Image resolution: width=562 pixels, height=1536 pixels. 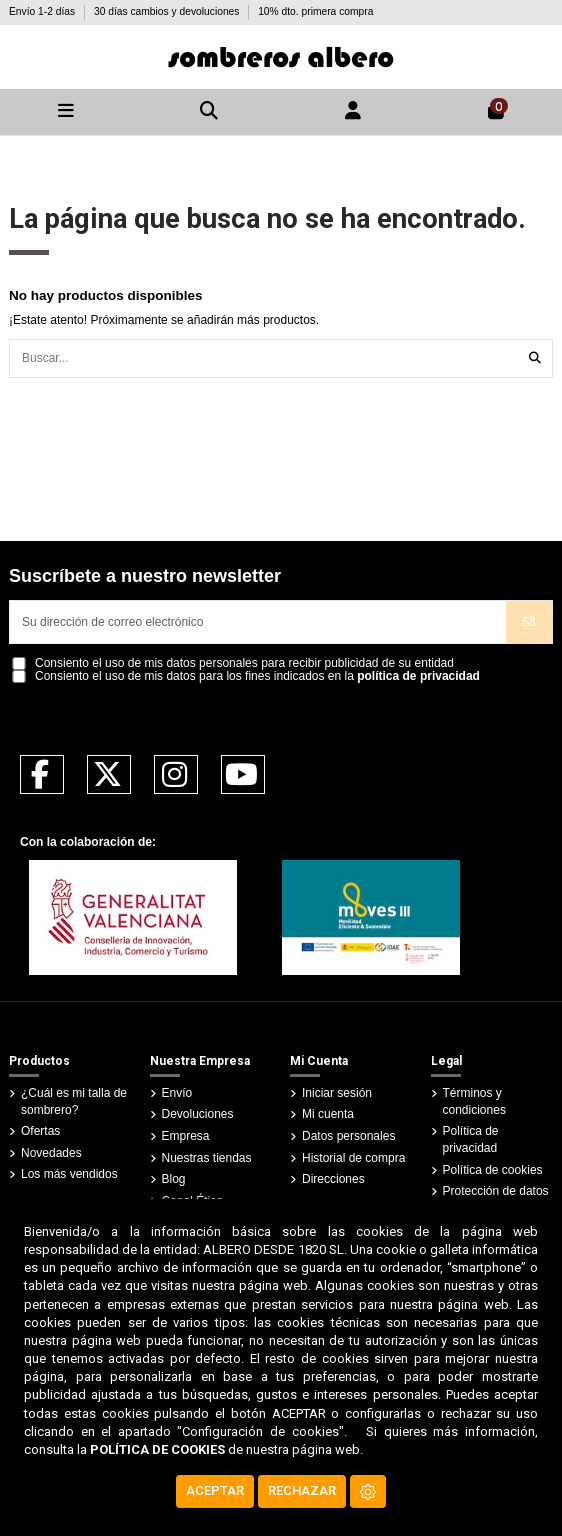 I want to click on Nuestras tiendas, so click(x=207, y=1158).